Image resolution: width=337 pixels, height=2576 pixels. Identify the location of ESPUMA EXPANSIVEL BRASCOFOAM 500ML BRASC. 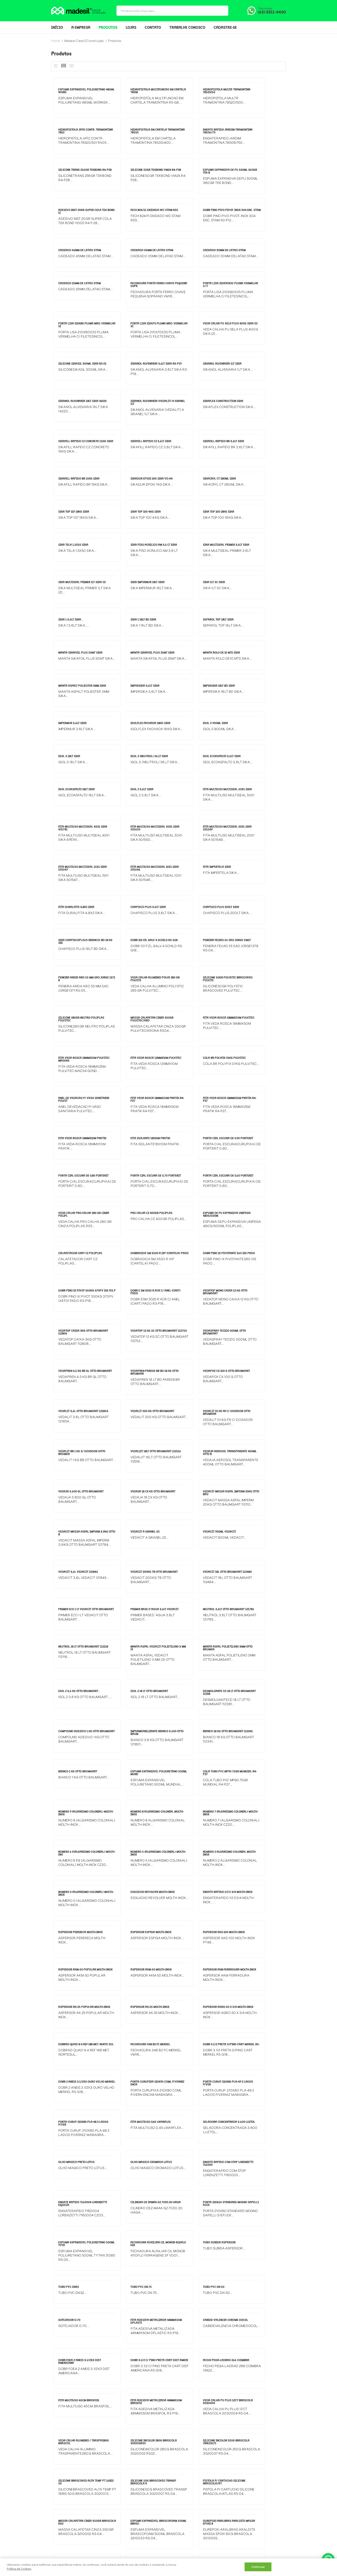
(194, 2066).